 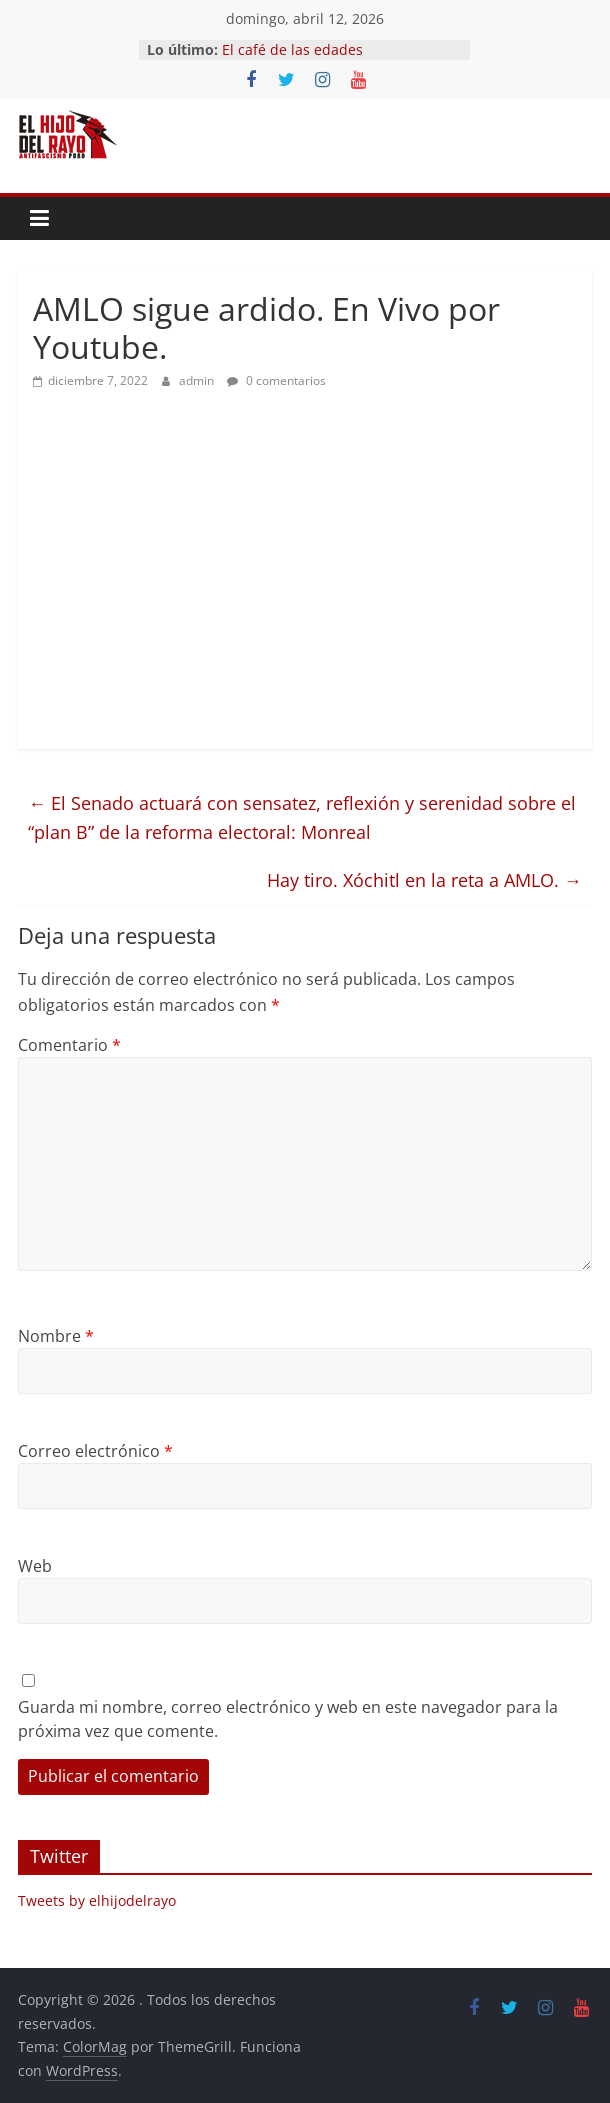 I want to click on Comentario, so click(x=69, y=1045).